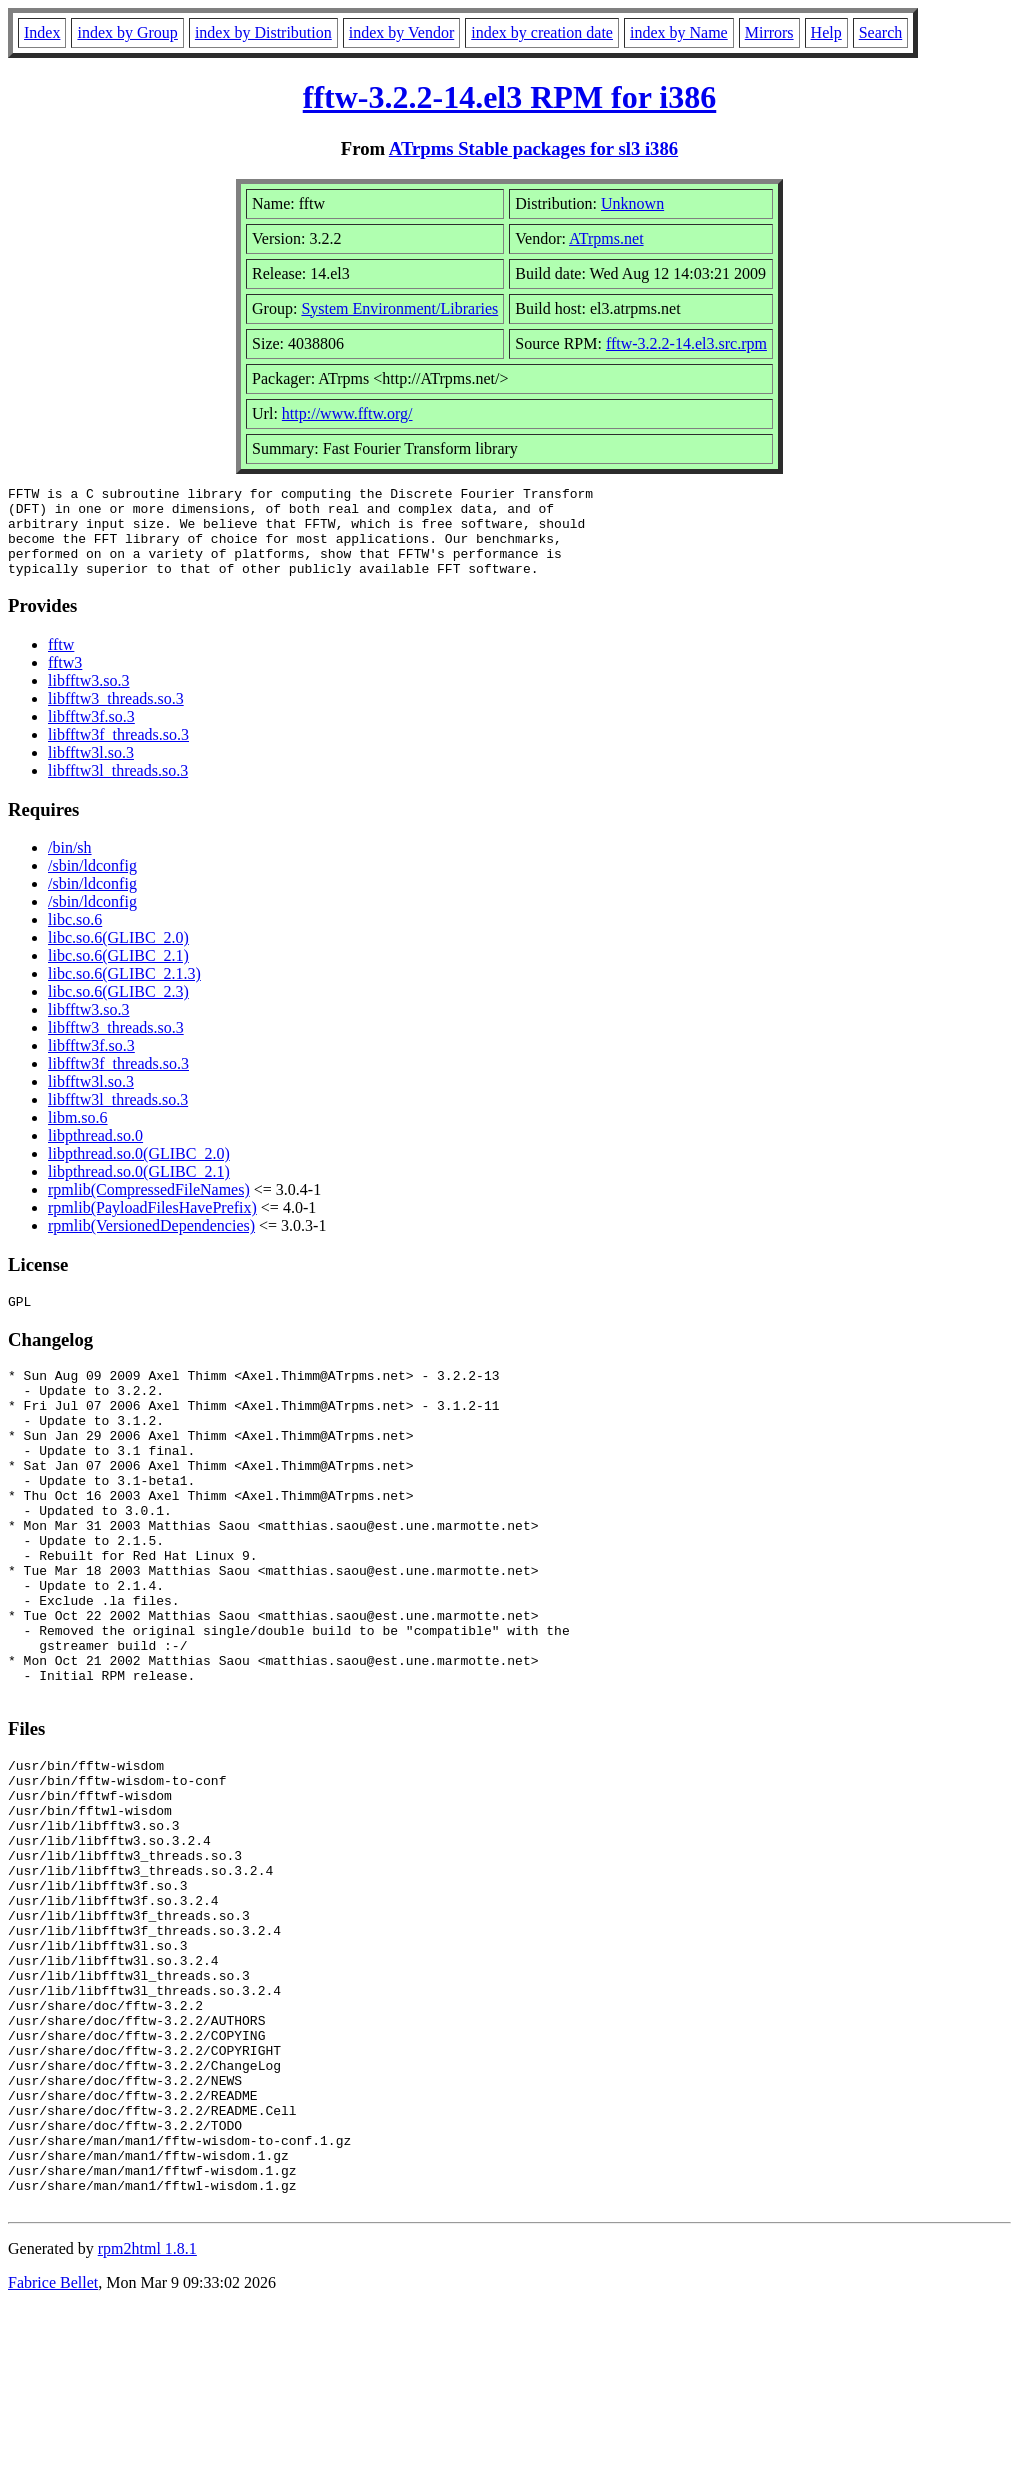 Image resolution: width=1019 pixels, height=2485 pixels. Describe the element at coordinates (91, 770) in the screenshot. I see `libfftw3l.so.3` at that location.